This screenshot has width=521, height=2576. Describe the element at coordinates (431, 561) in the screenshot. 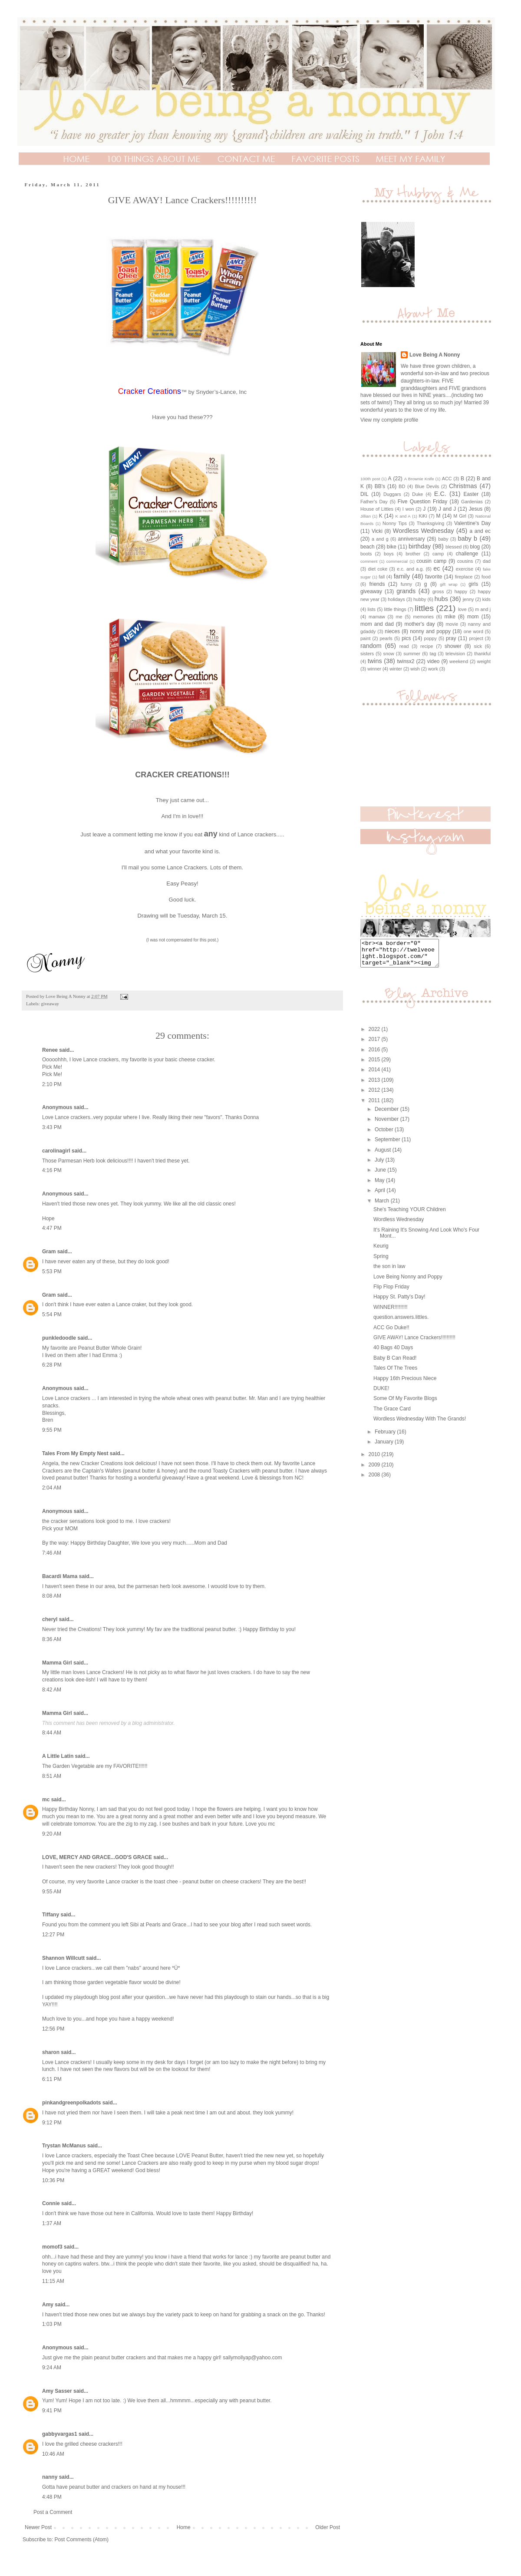

I see `cousin camp` at that location.